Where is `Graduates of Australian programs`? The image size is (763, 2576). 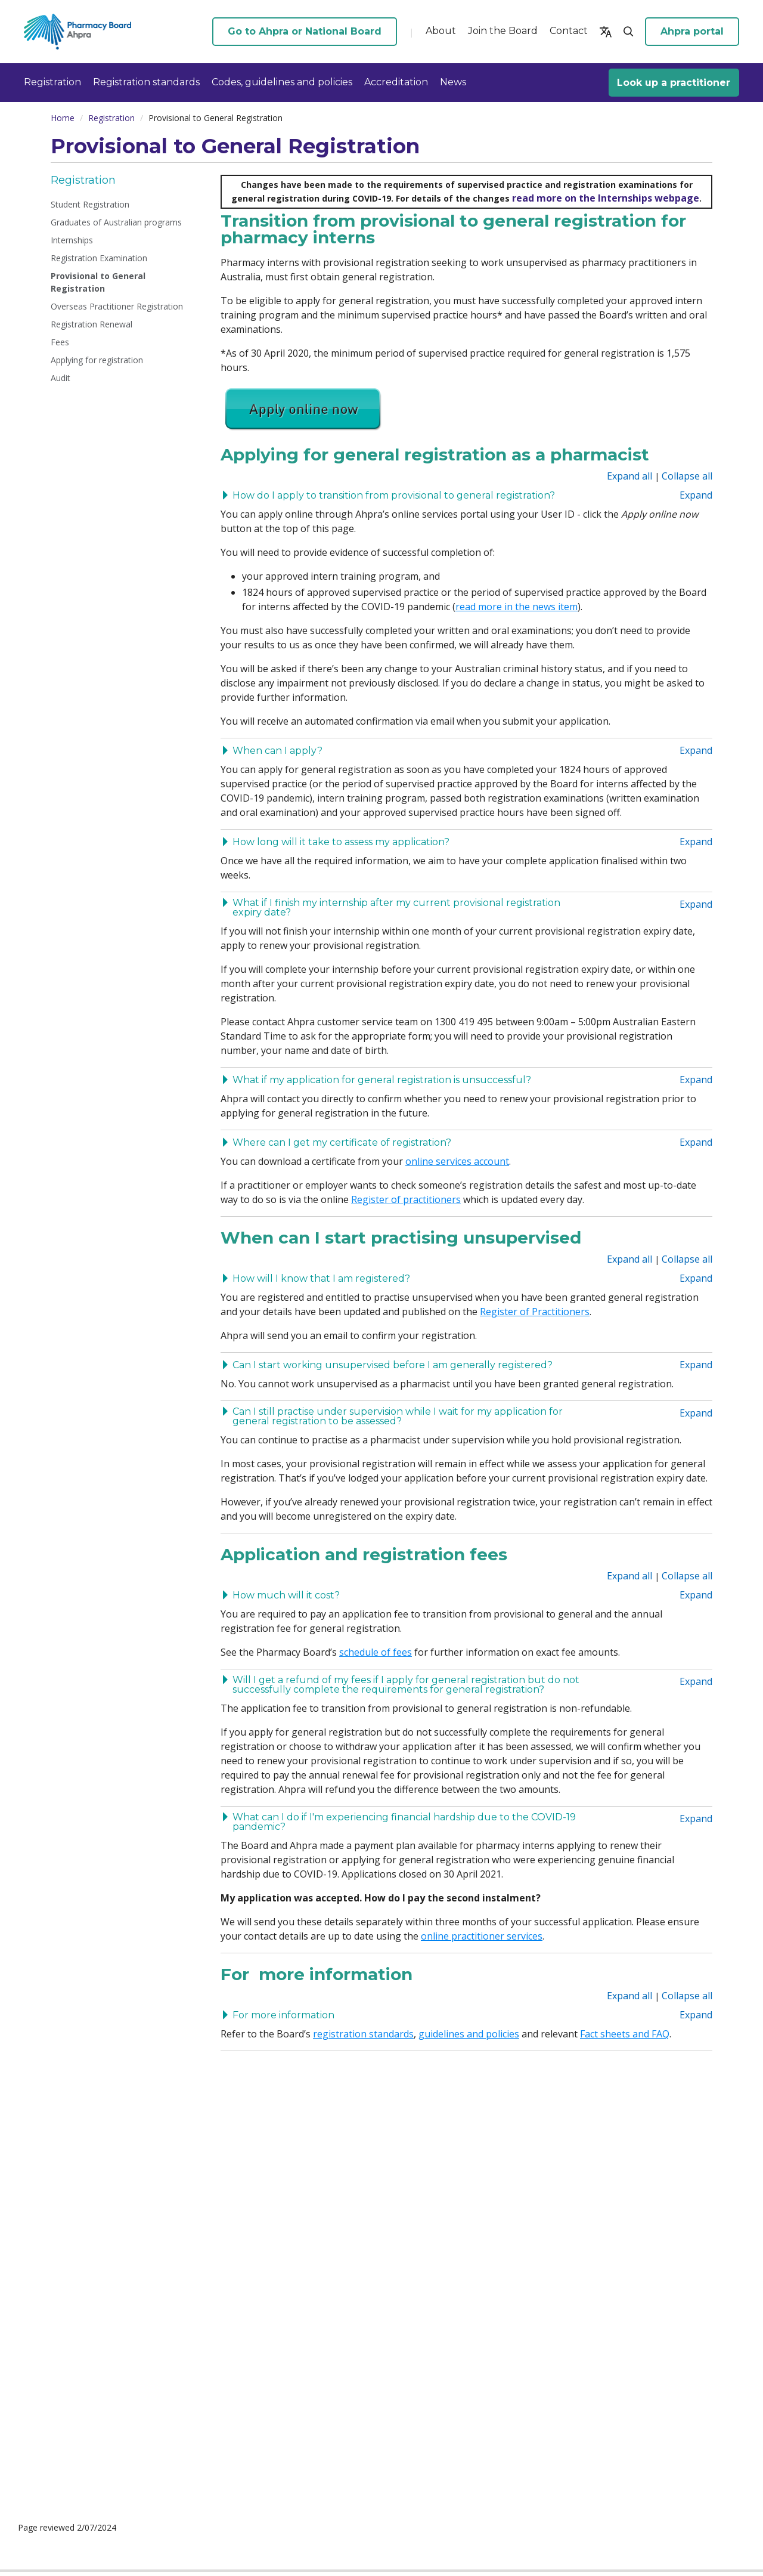
Graduates of Australian programs is located at coordinates (116, 222).